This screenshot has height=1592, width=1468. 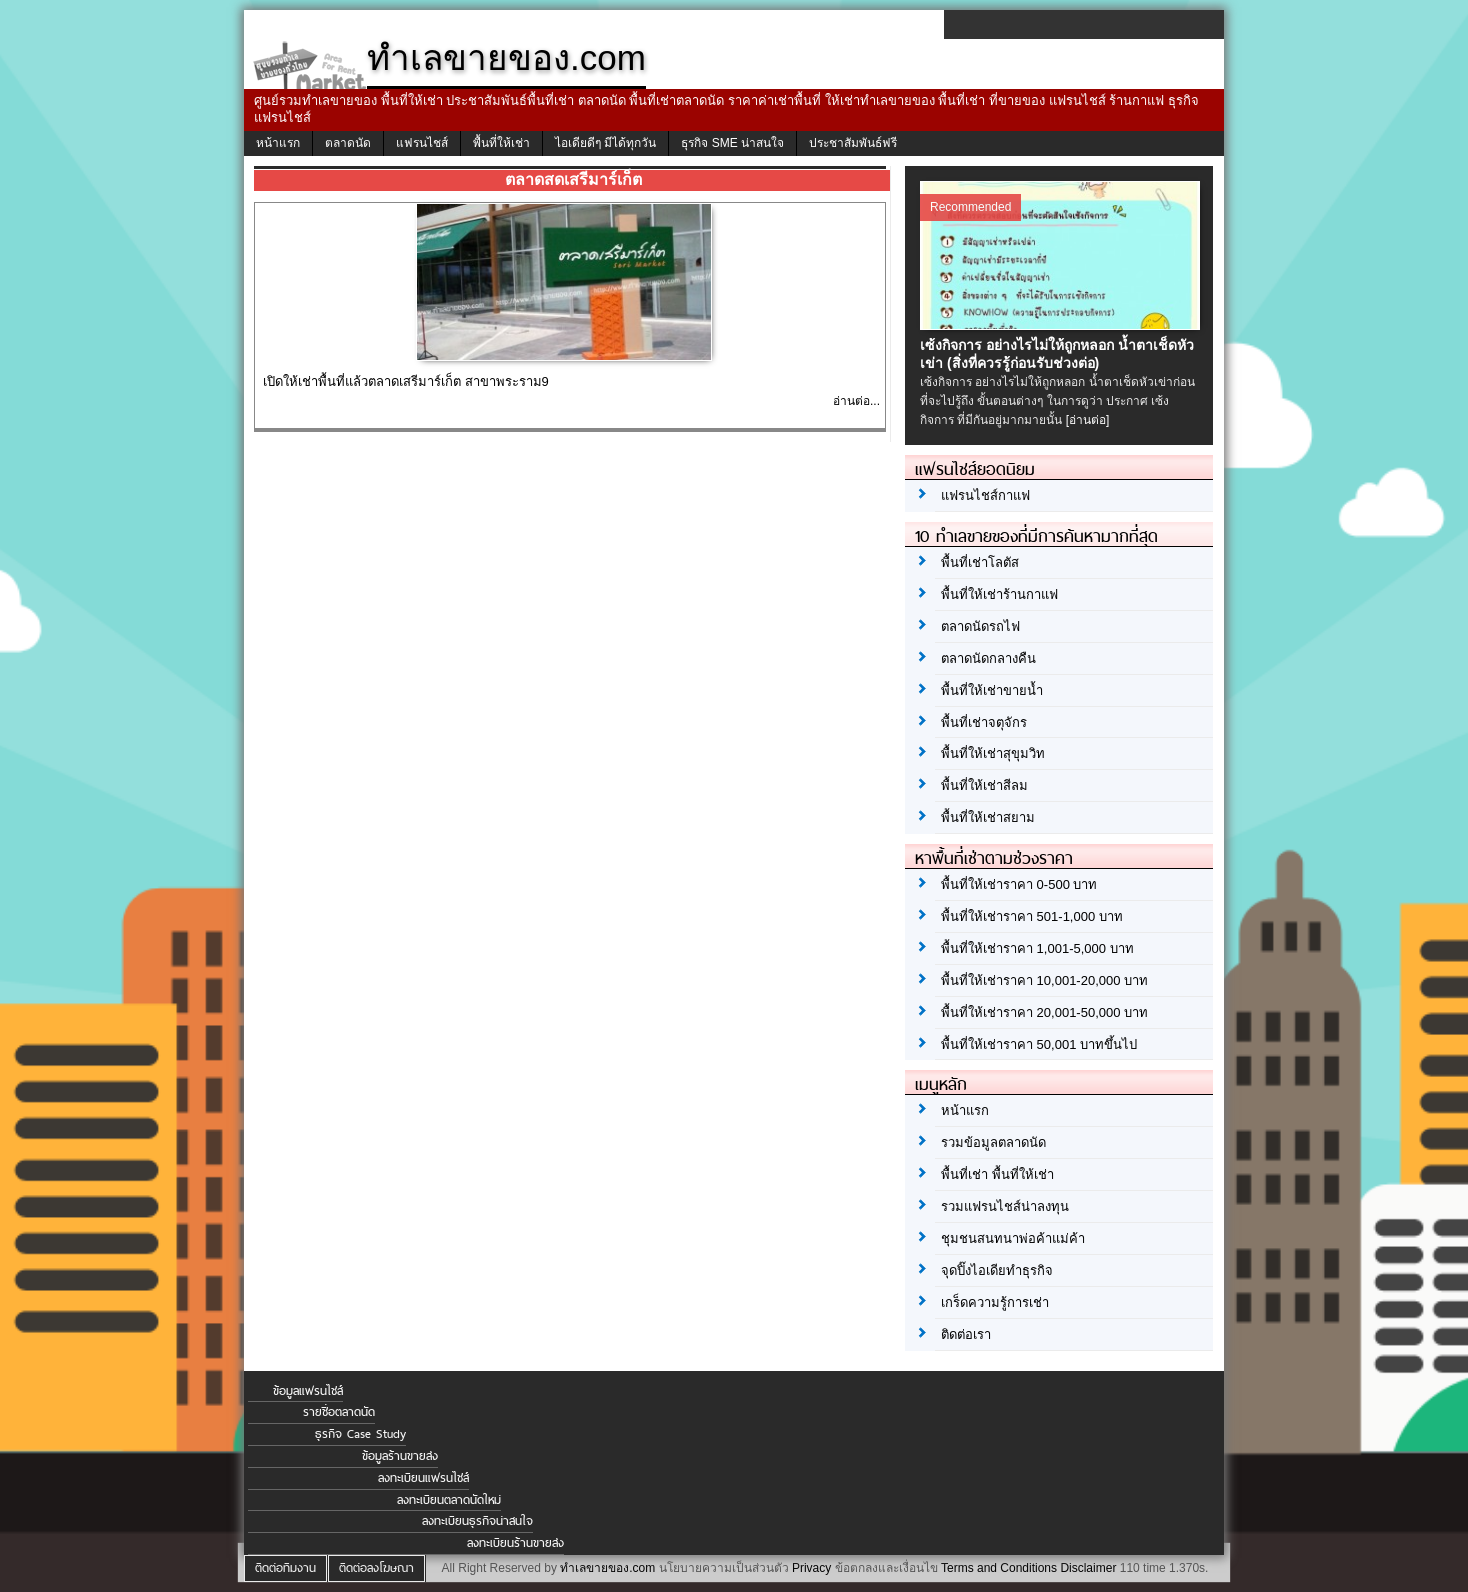 I want to click on พื้นที่ให้เช่าราคา 1,001-5,000 บาท, so click(x=1037, y=948).